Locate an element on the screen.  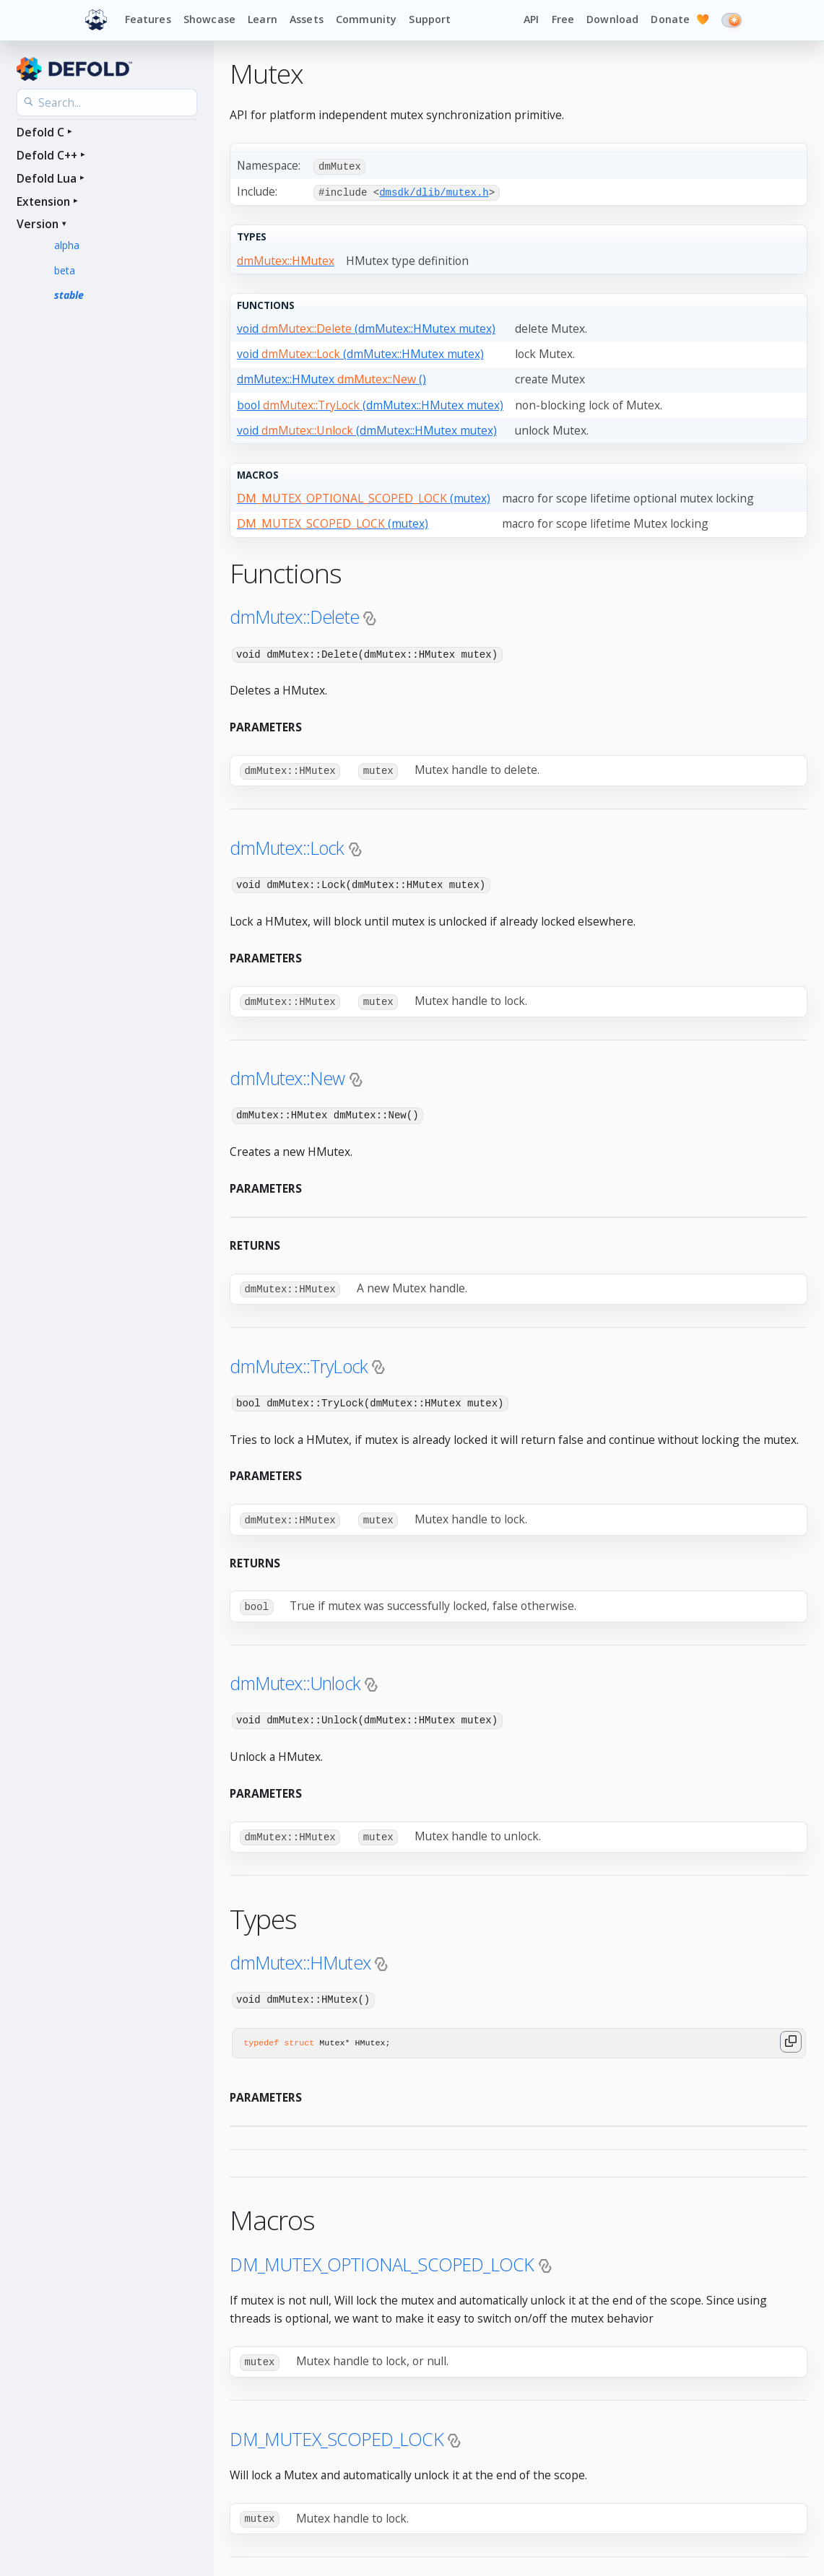
stable is located at coordinates (69, 295).